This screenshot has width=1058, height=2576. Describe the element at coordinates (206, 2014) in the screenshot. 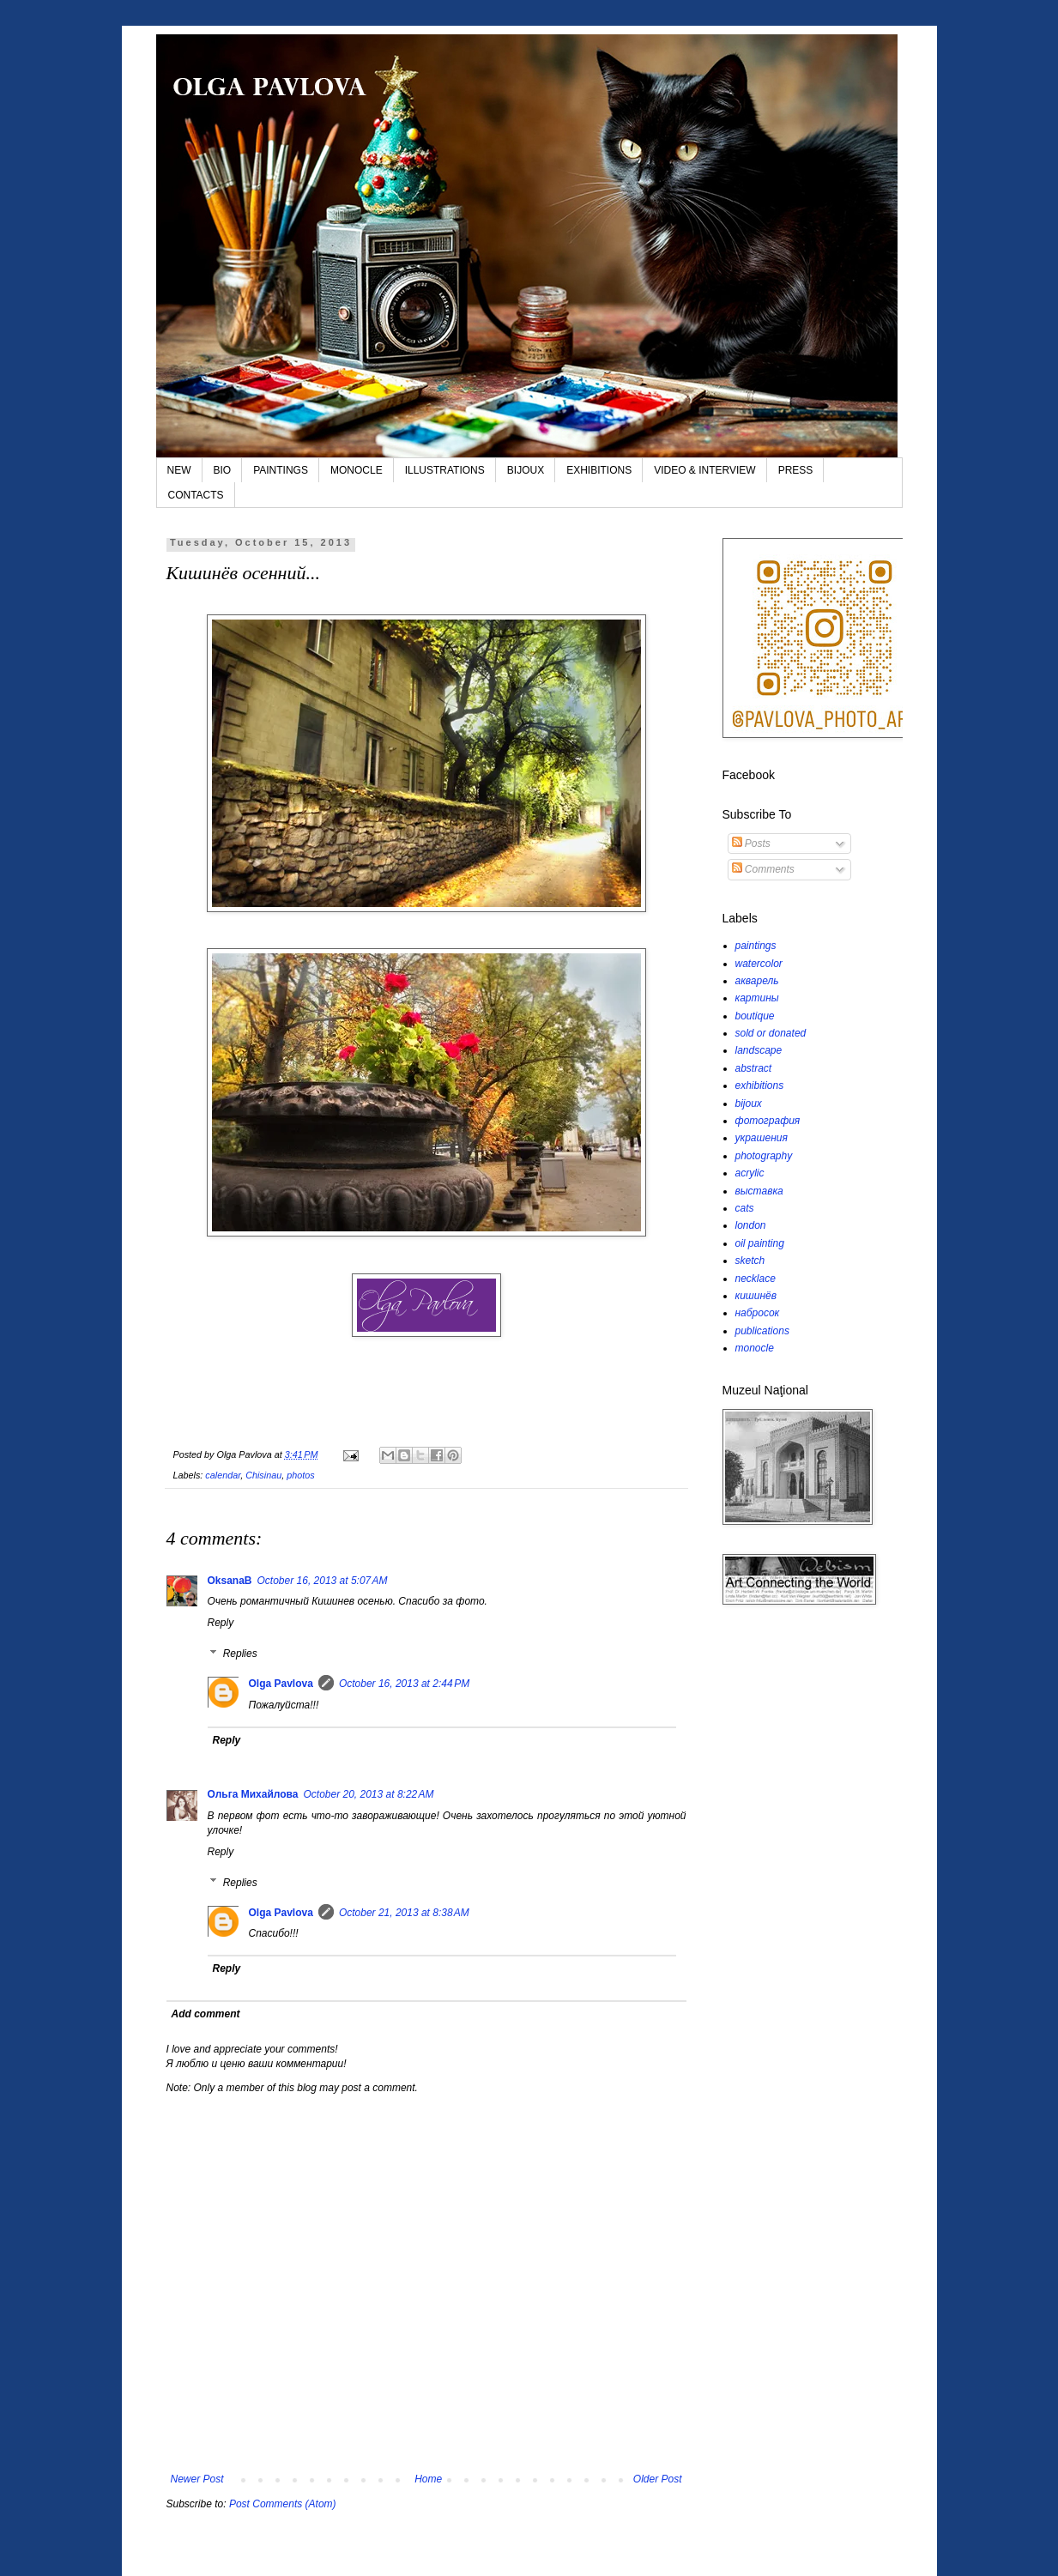

I see `Add comment` at that location.